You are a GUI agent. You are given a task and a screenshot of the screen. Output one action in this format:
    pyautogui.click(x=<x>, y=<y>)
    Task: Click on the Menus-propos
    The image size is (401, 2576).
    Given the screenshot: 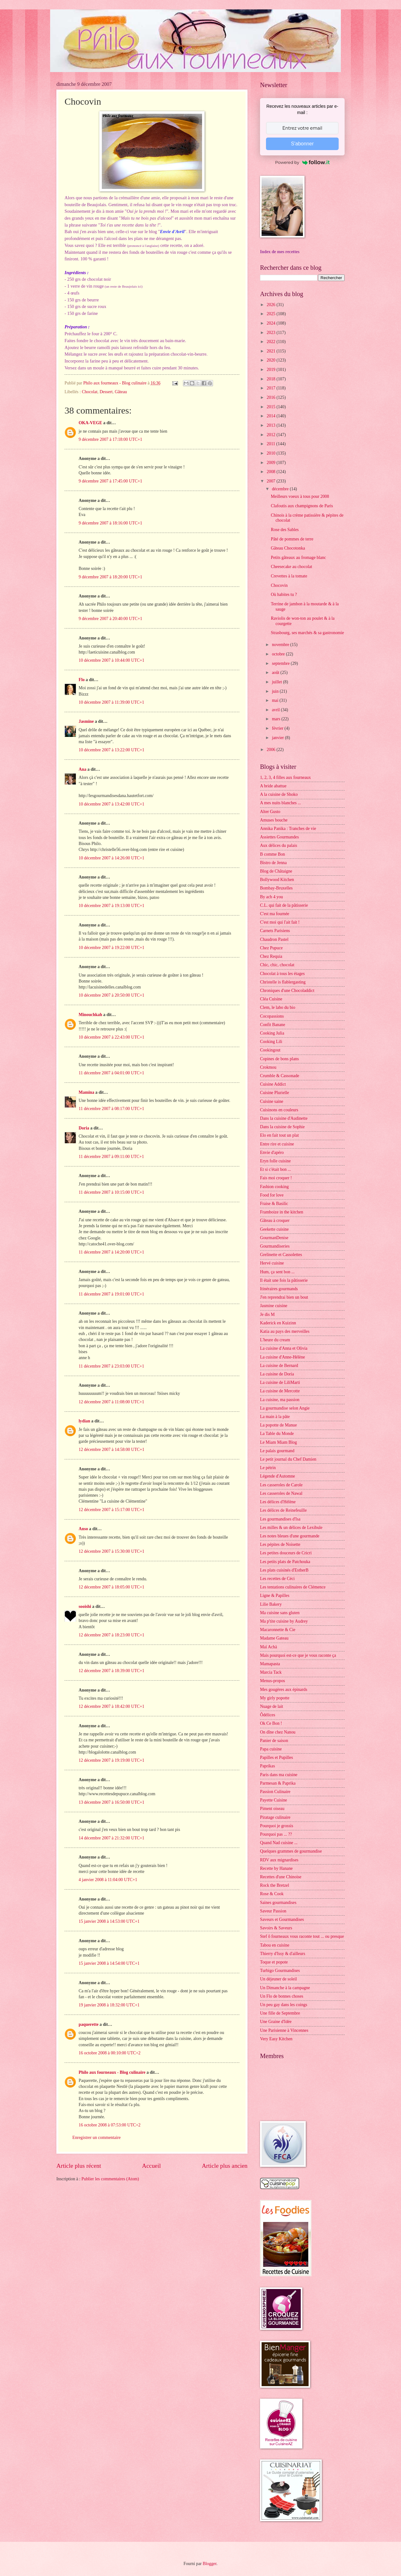 What is the action you would take?
    pyautogui.click(x=272, y=1680)
    